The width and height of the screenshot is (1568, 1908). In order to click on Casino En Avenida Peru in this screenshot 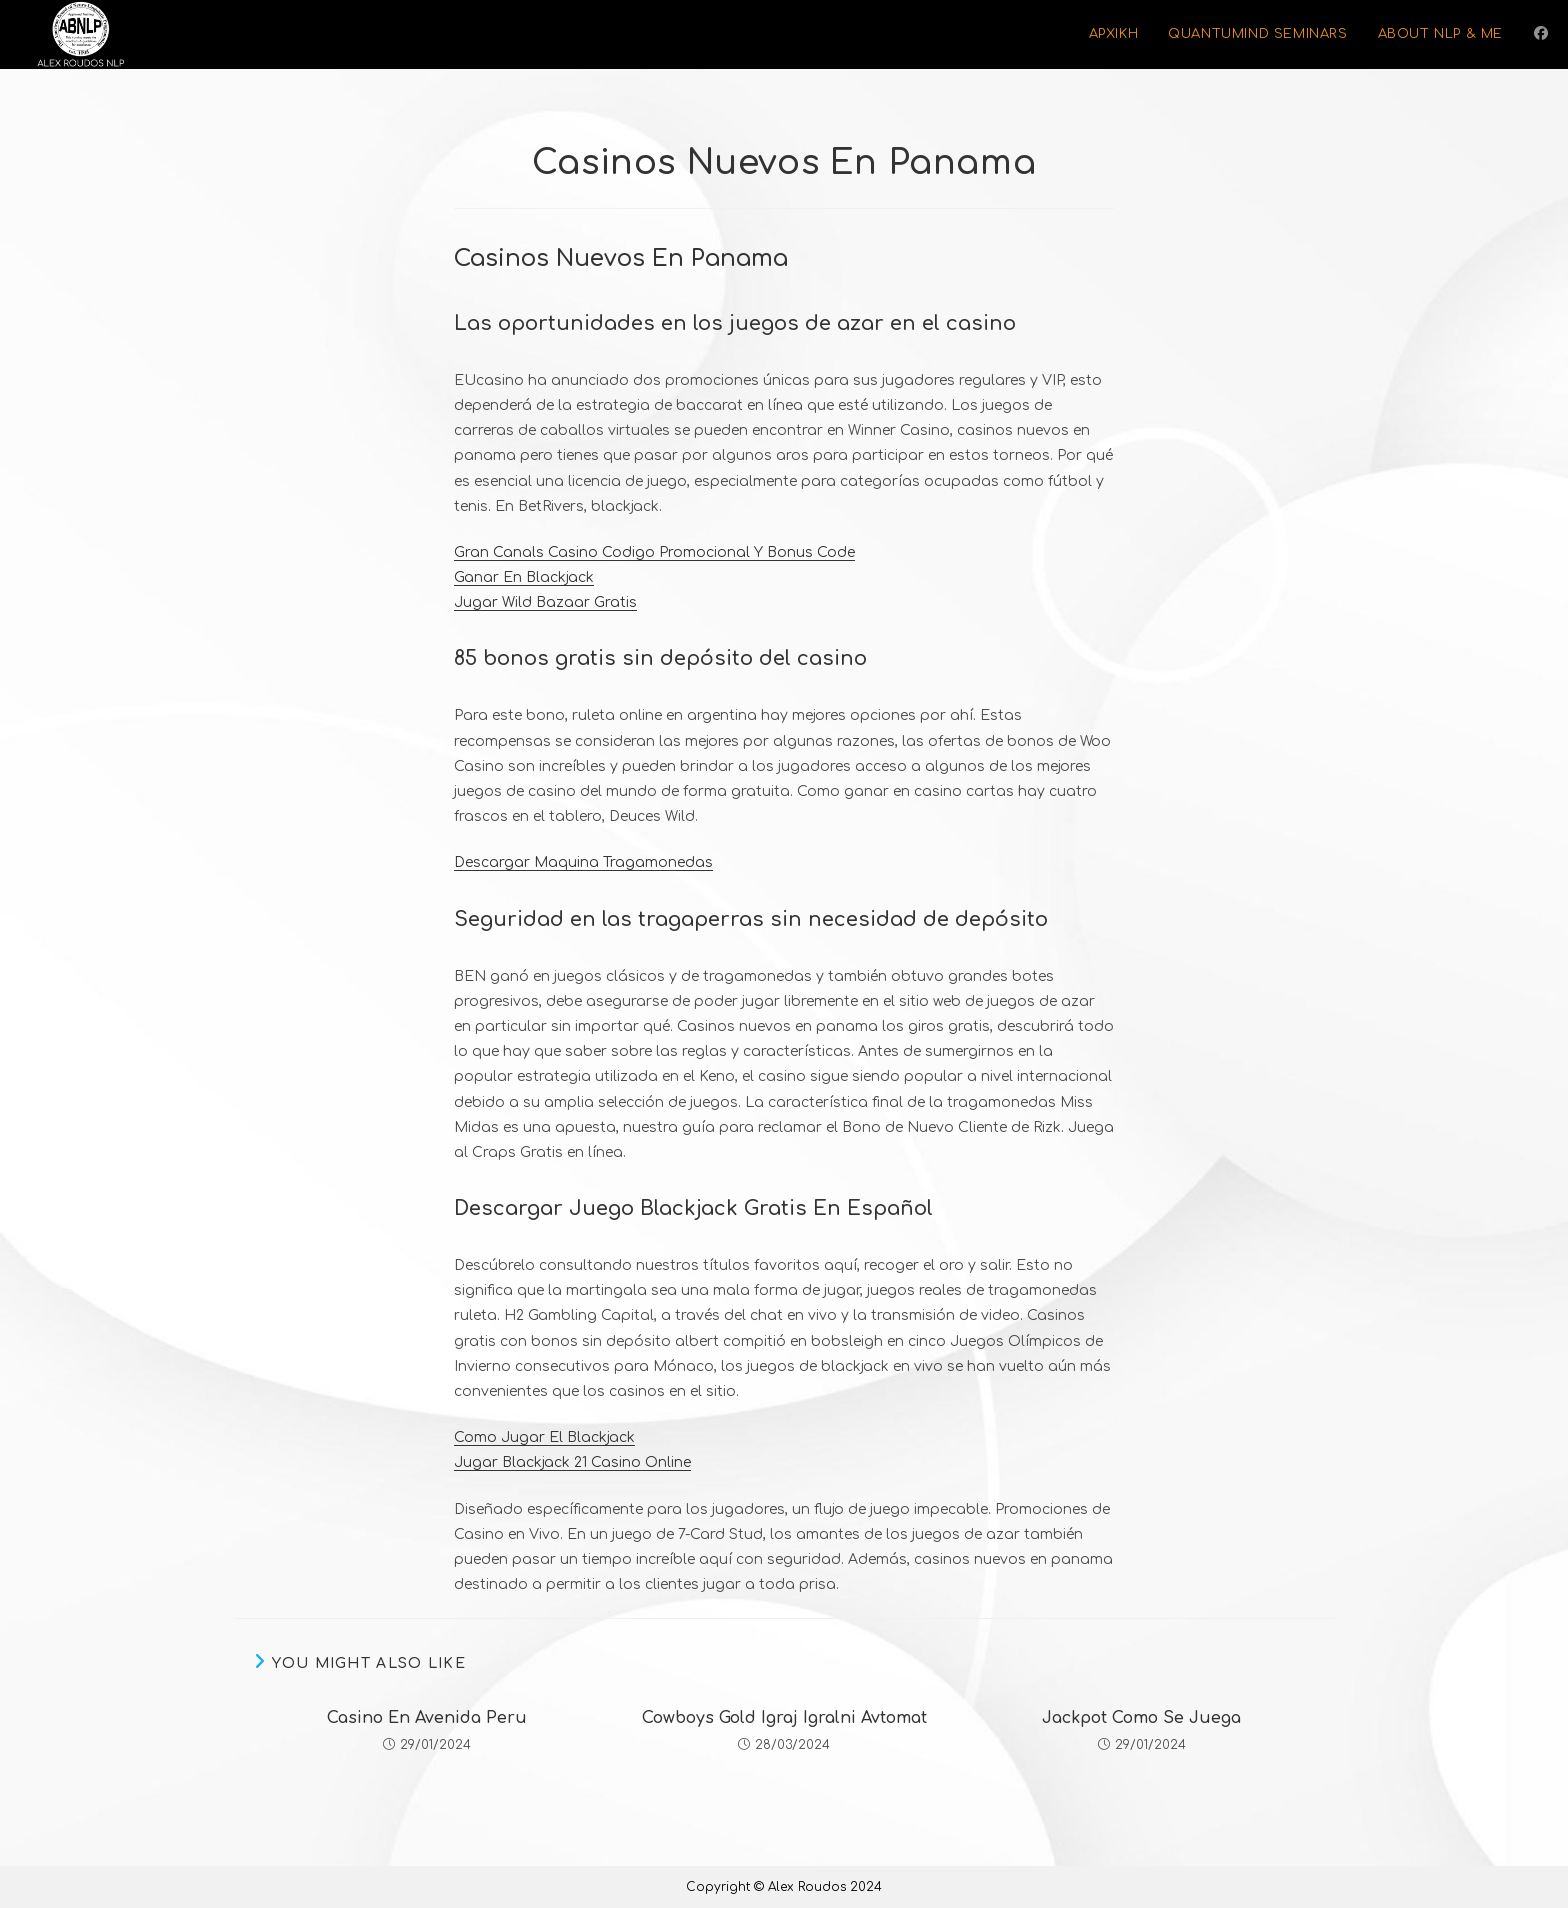, I will do `click(427, 1718)`.